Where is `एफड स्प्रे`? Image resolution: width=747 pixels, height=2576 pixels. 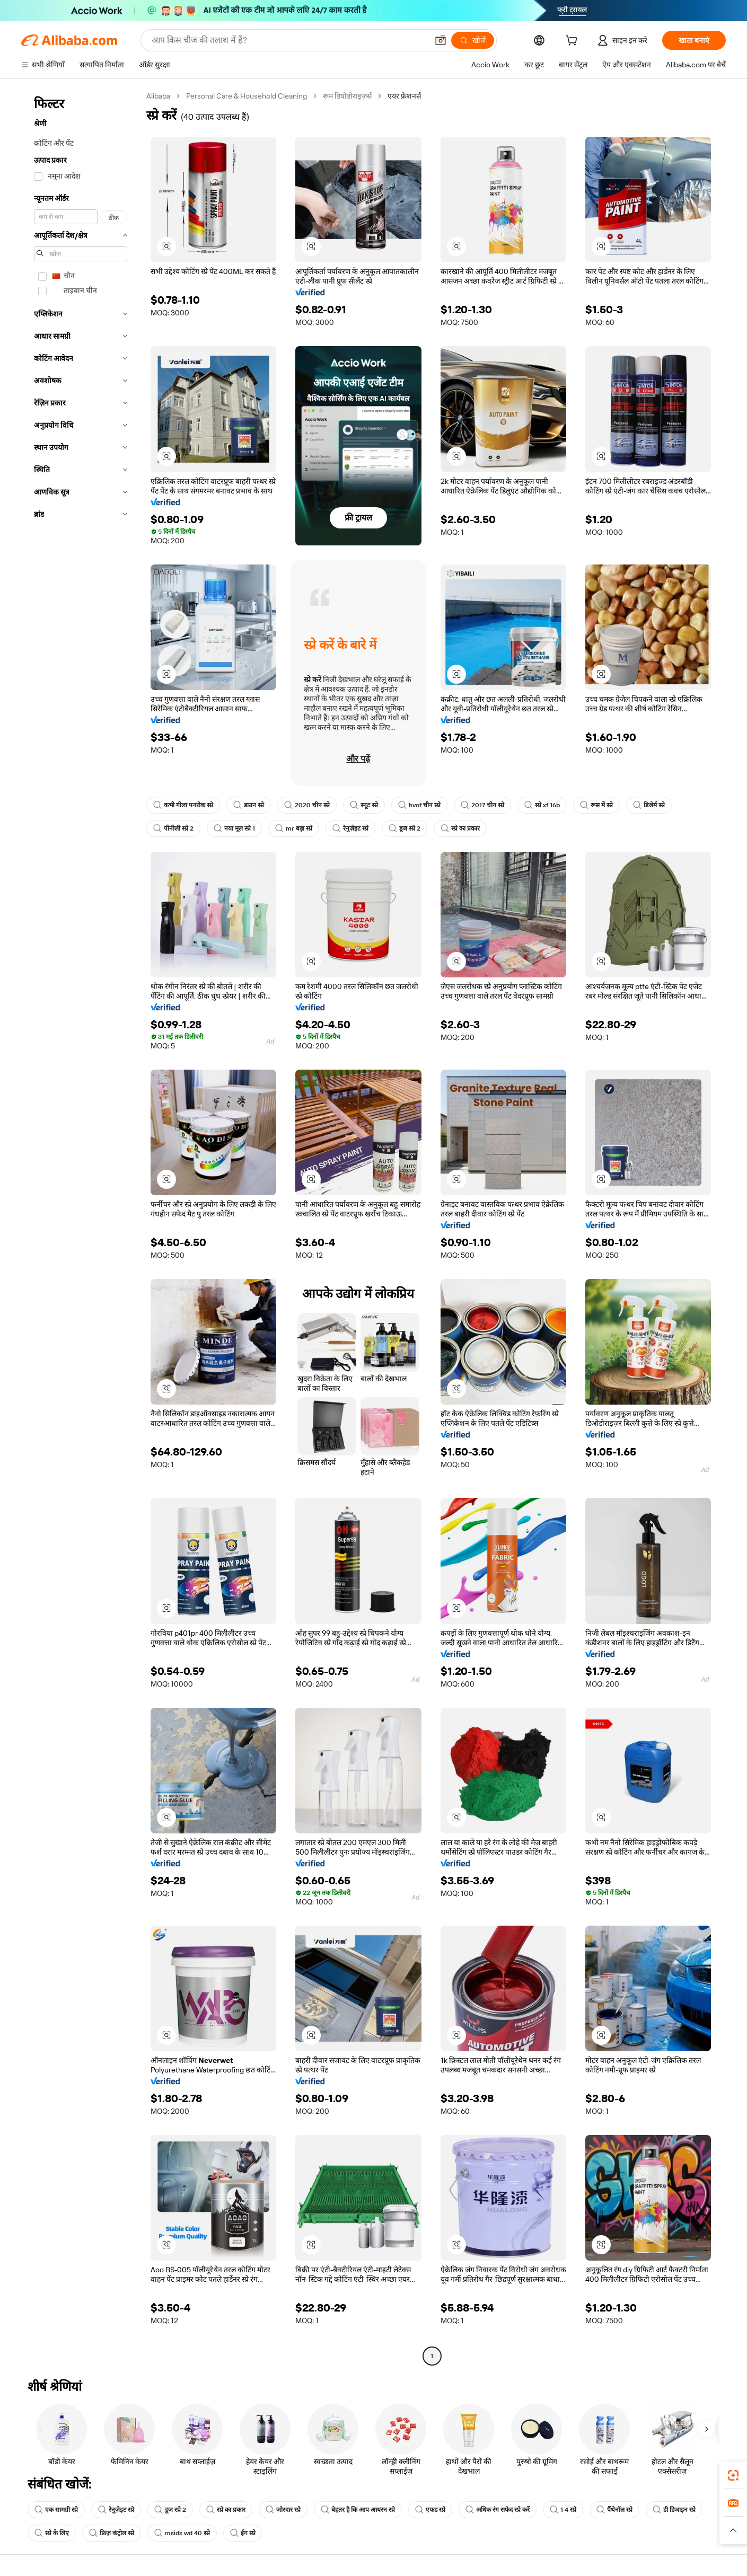
एफड स्प्रे is located at coordinates (430, 2510).